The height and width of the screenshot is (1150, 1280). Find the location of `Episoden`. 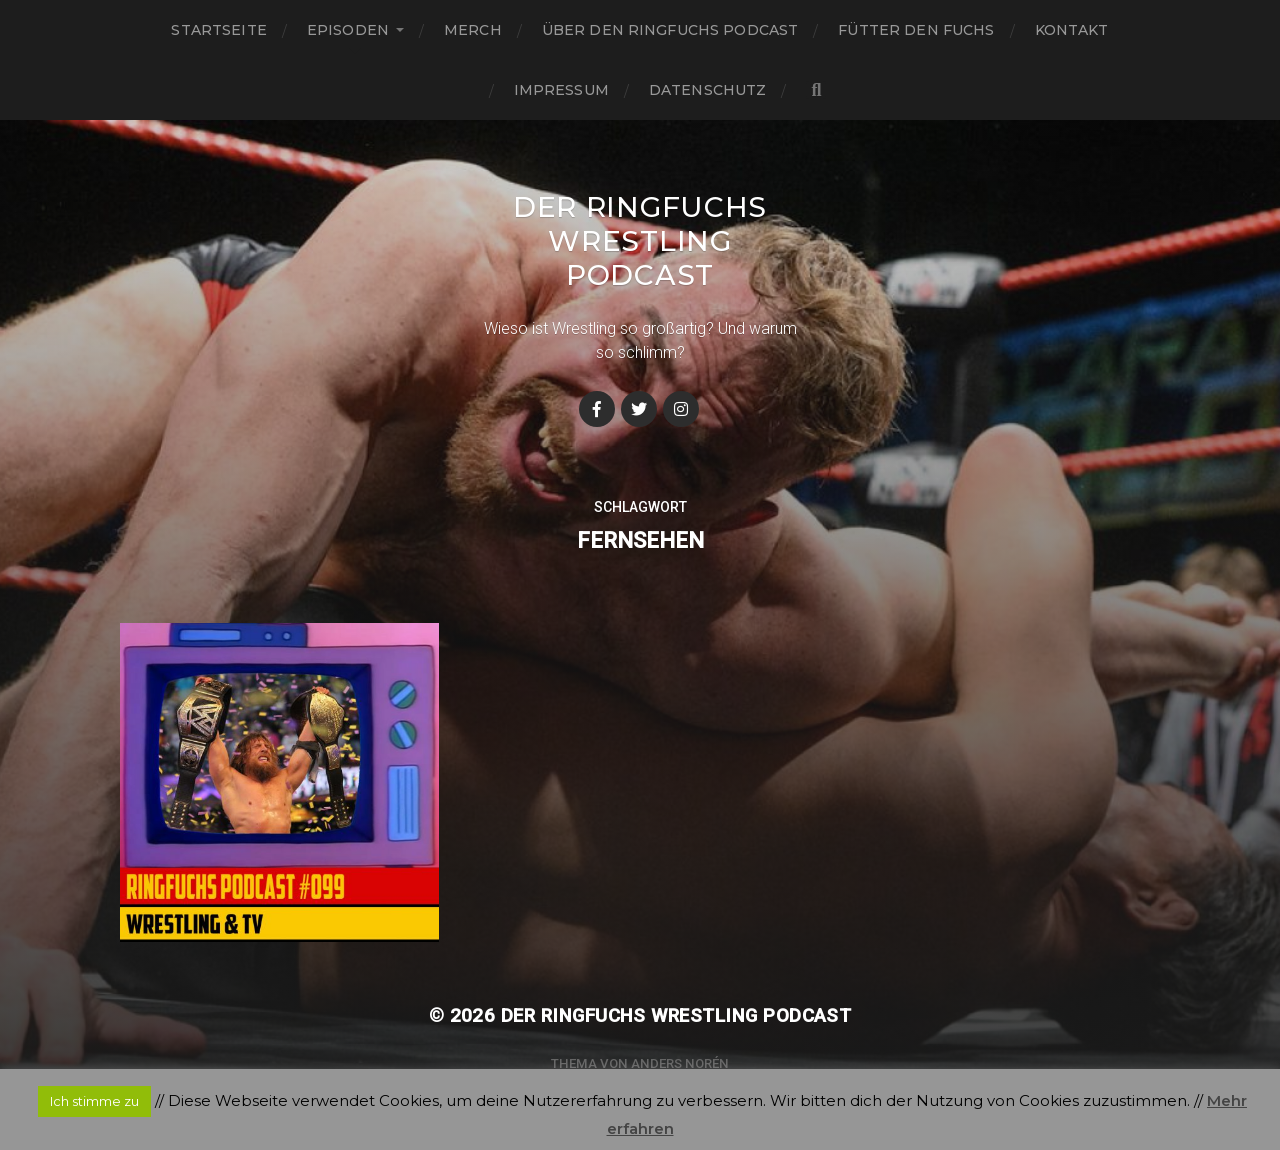

Episoden is located at coordinates (348, 30).